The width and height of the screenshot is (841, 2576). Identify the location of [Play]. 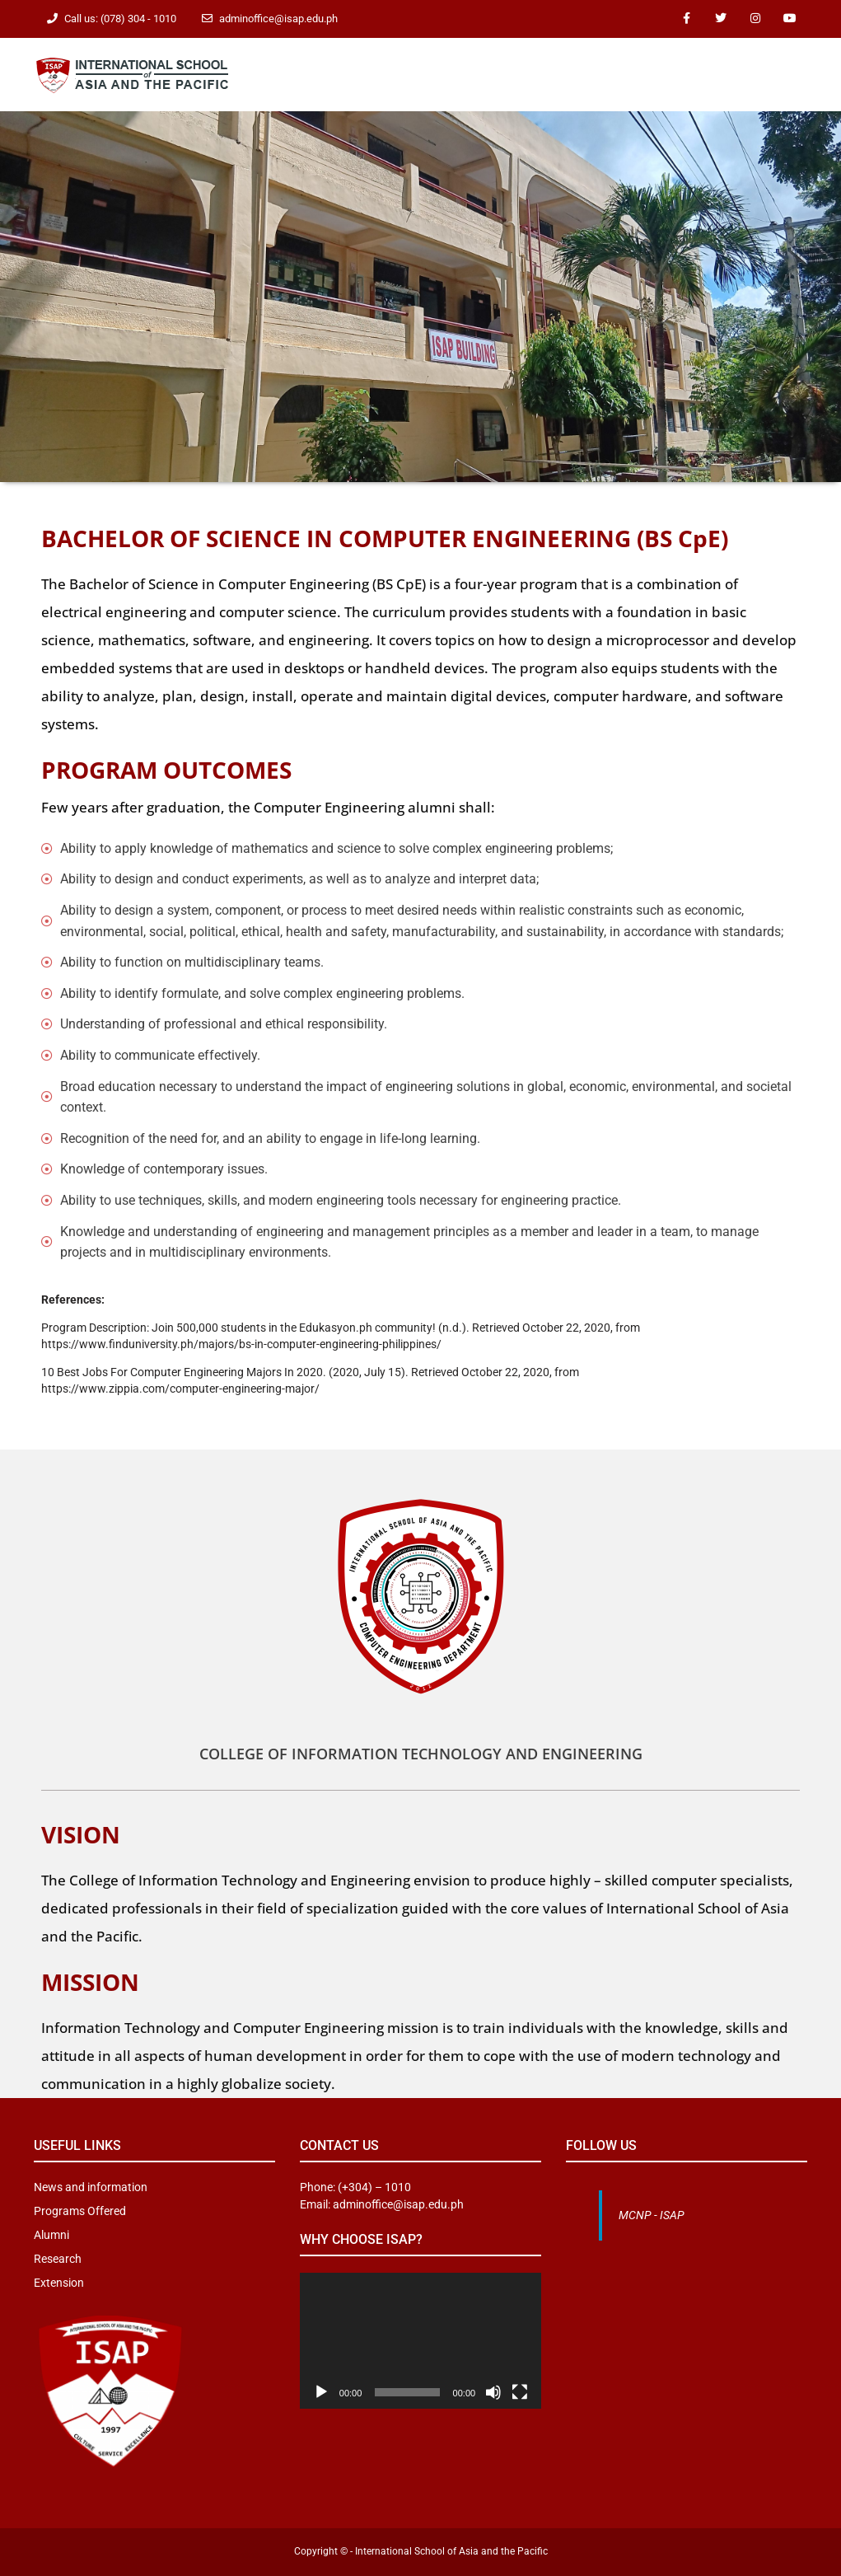
(321, 2392).